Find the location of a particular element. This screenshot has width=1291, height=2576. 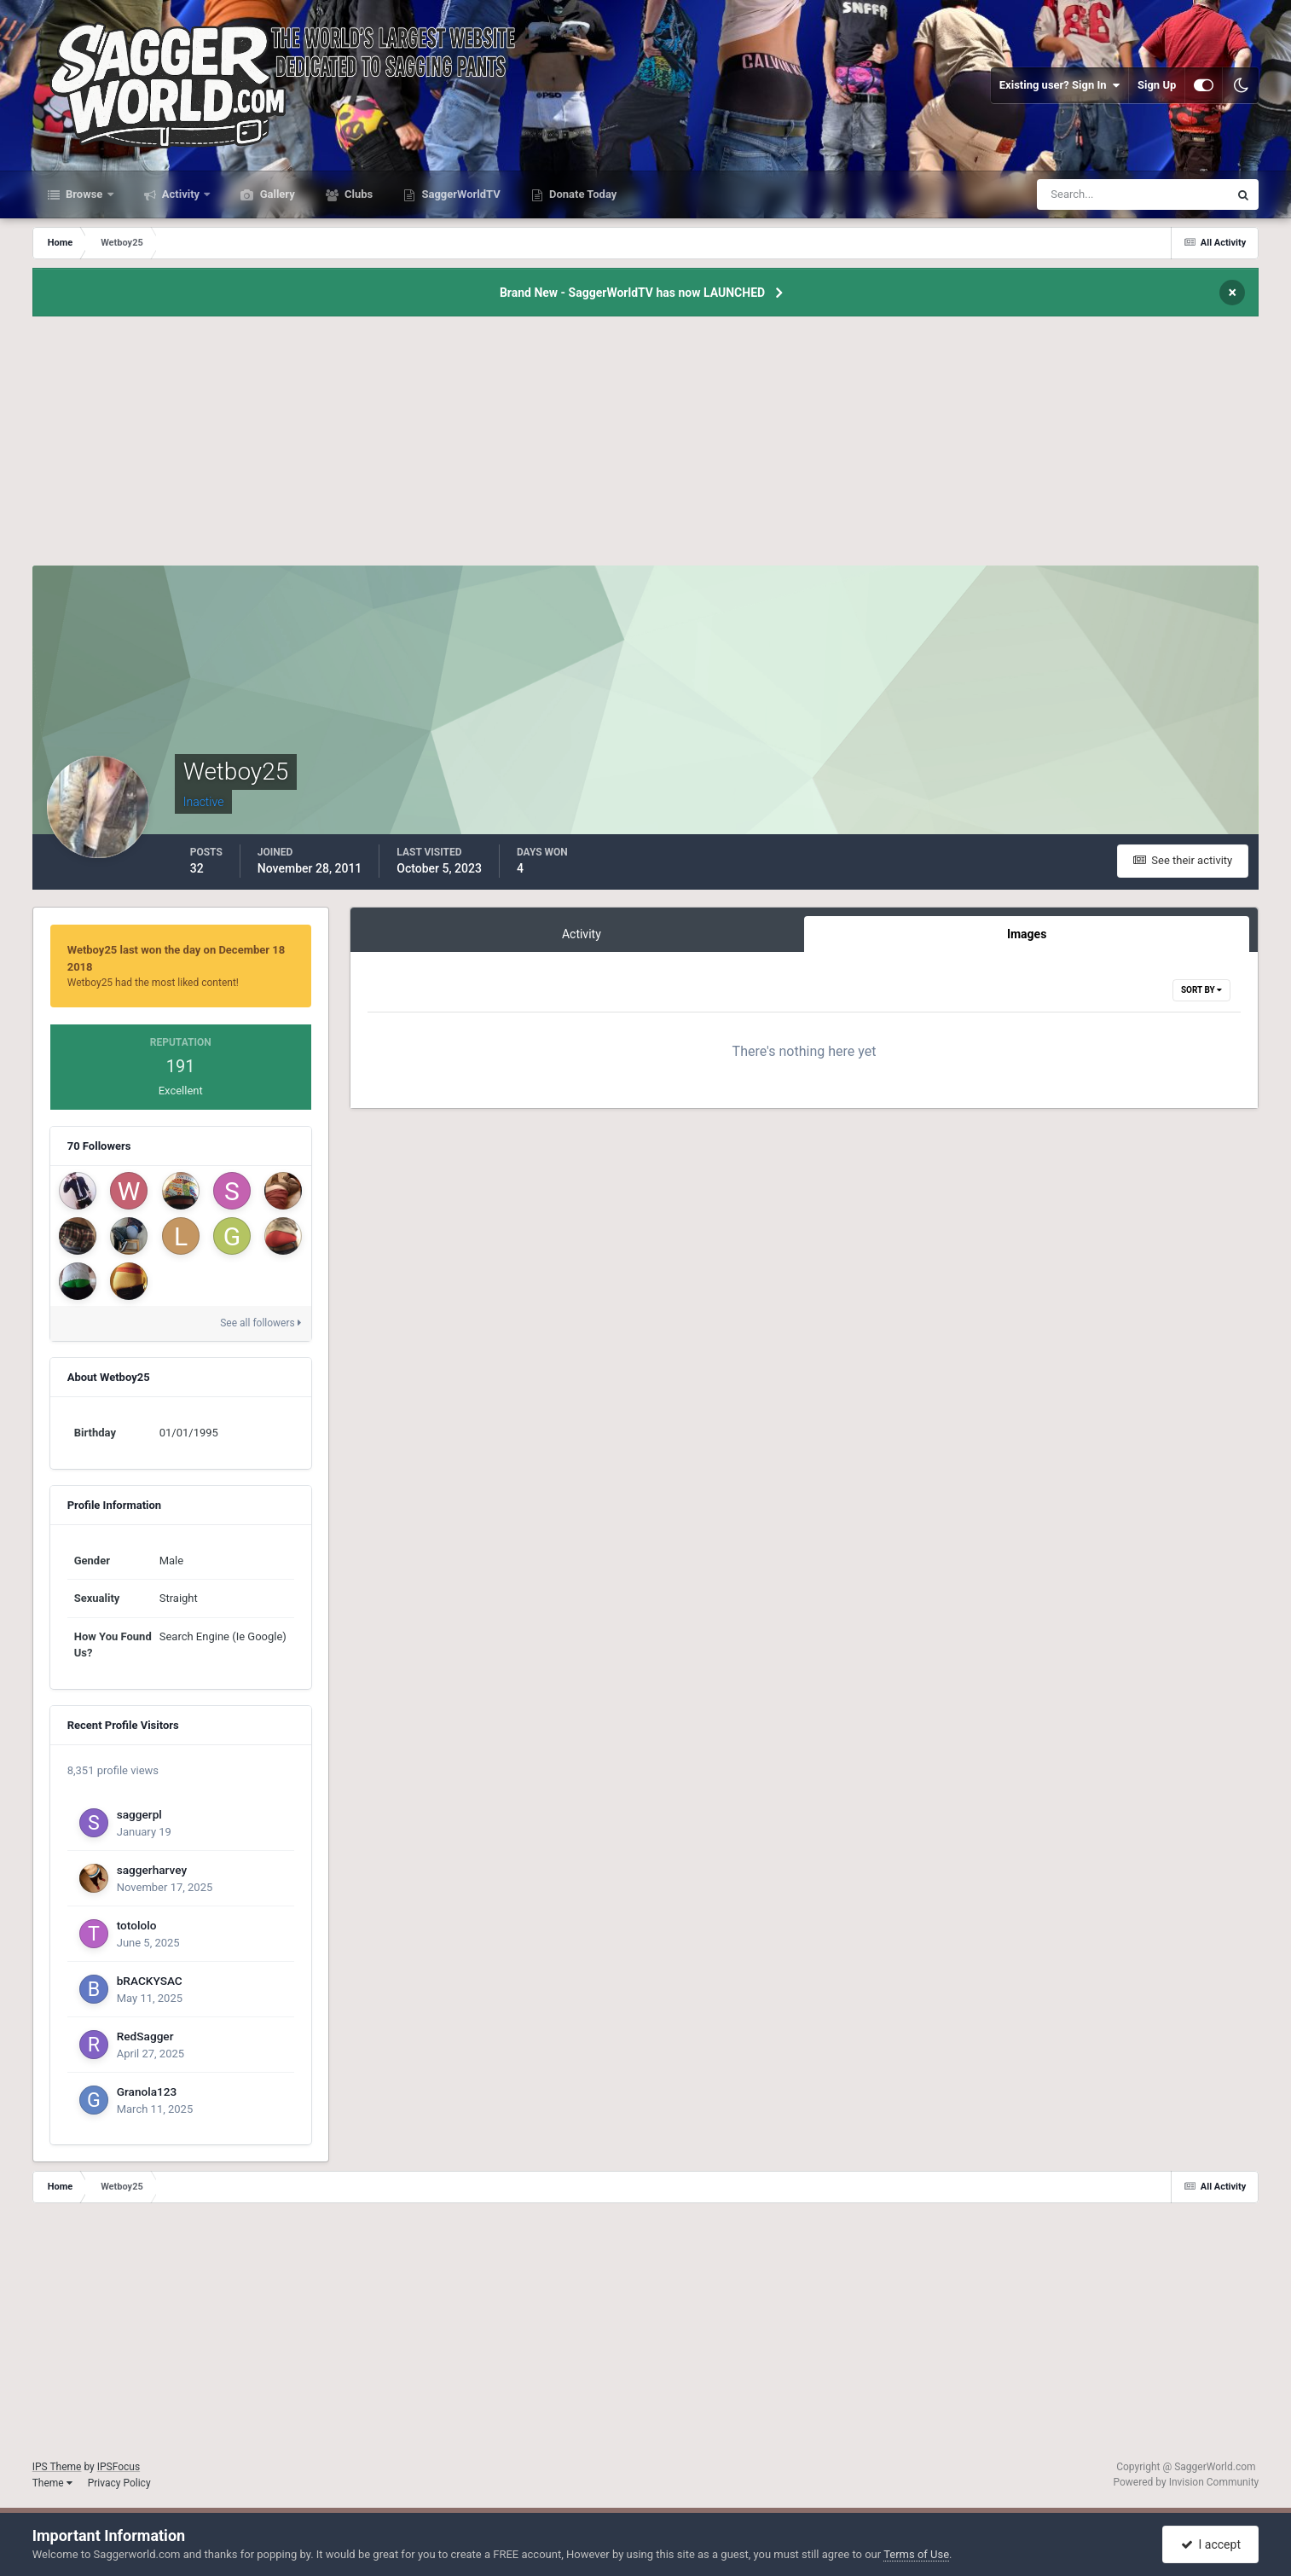

Clubs is located at coordinates (357, 194).